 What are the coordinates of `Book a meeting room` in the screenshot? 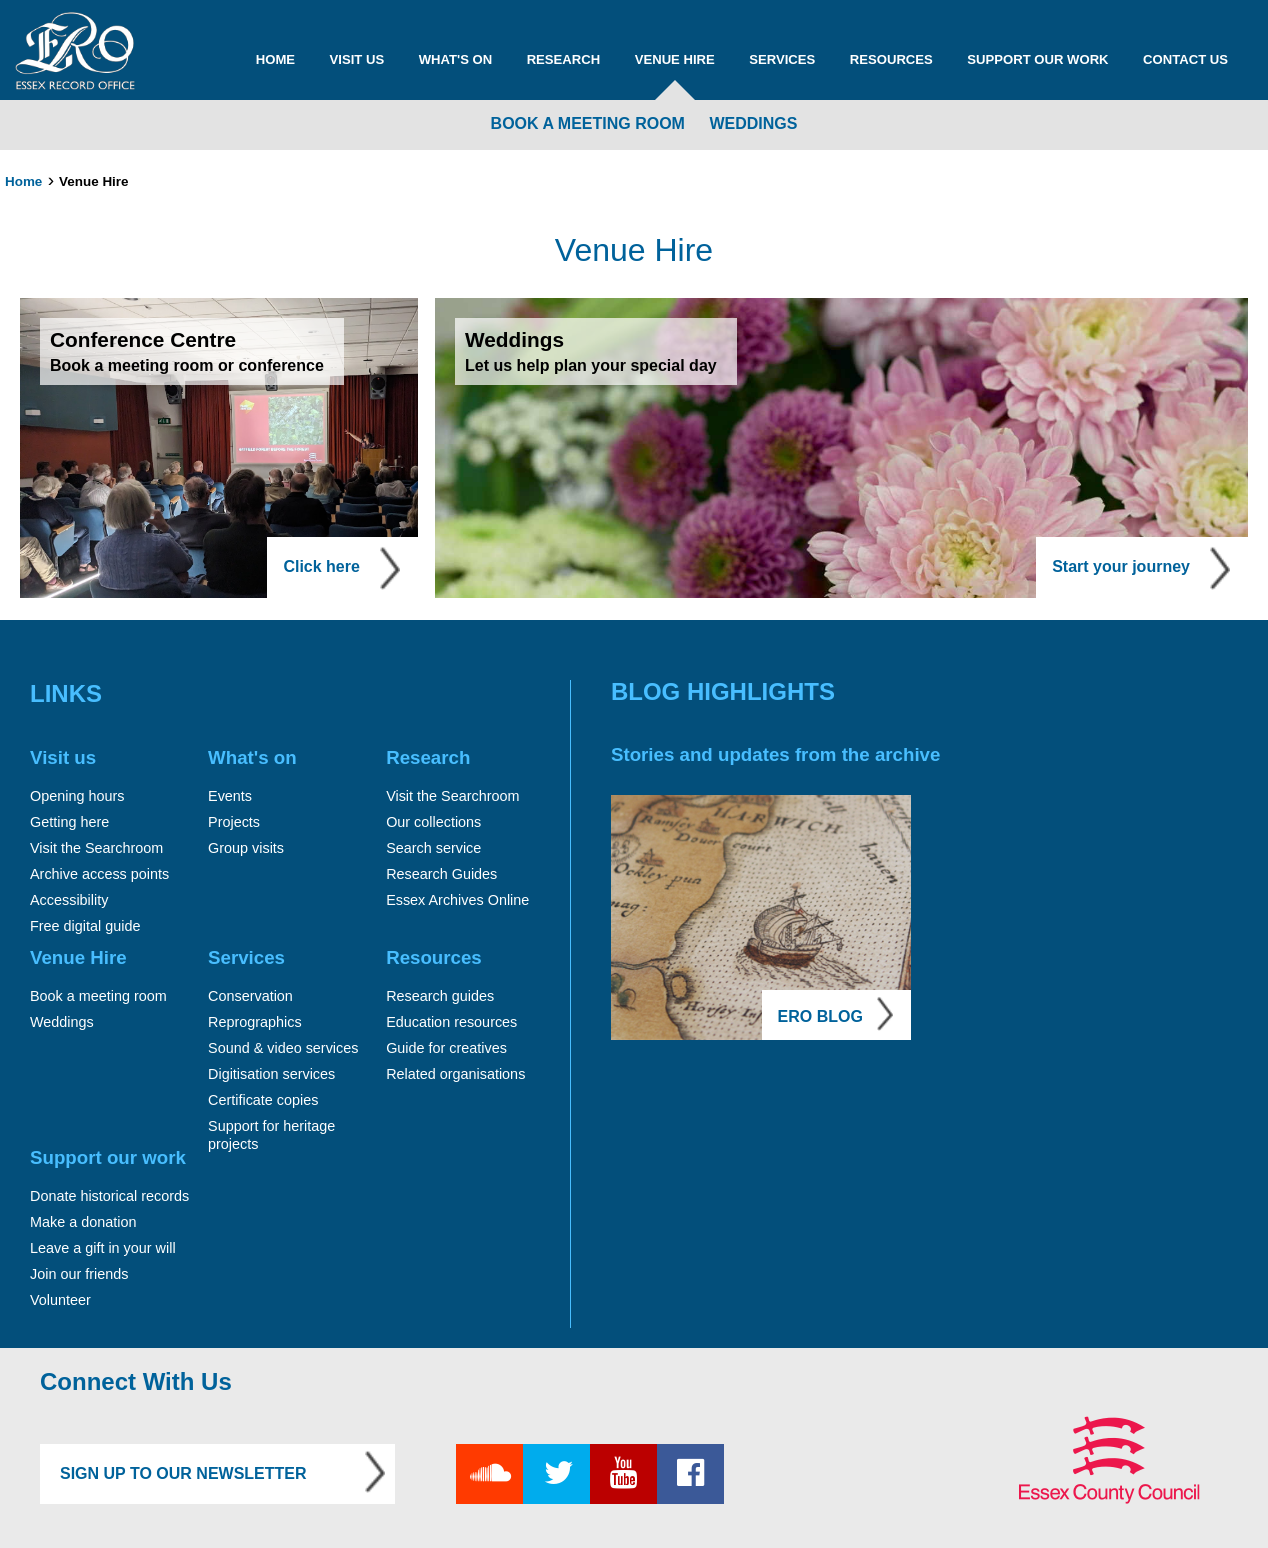 It's located at (588, 123).